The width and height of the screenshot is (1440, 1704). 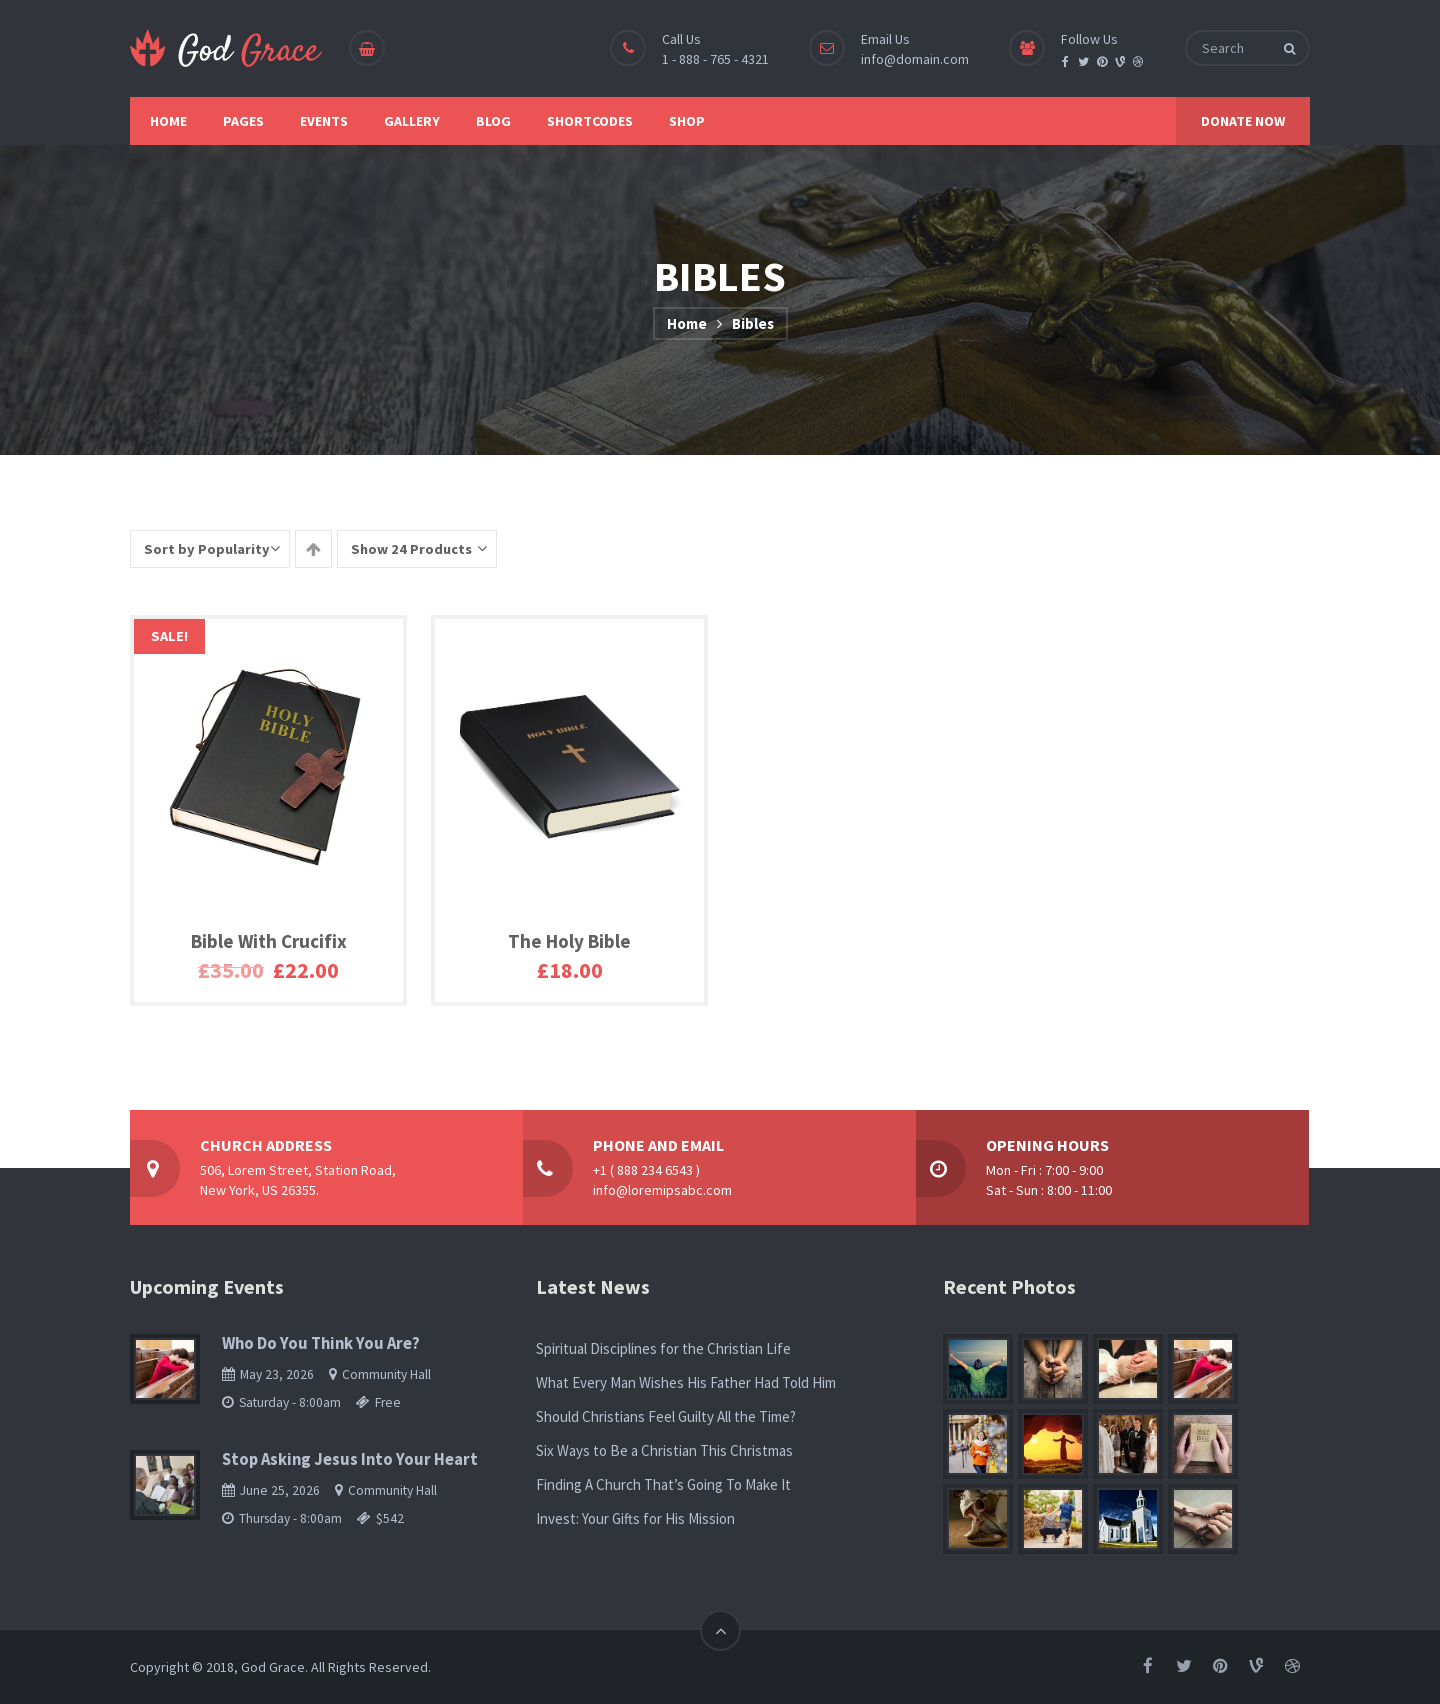 What do you see at coordinates (686, 1382) in the screenshot?
I see `What Every Man Wishes His Father Had Told Him` at bounding box center [686, 1382].